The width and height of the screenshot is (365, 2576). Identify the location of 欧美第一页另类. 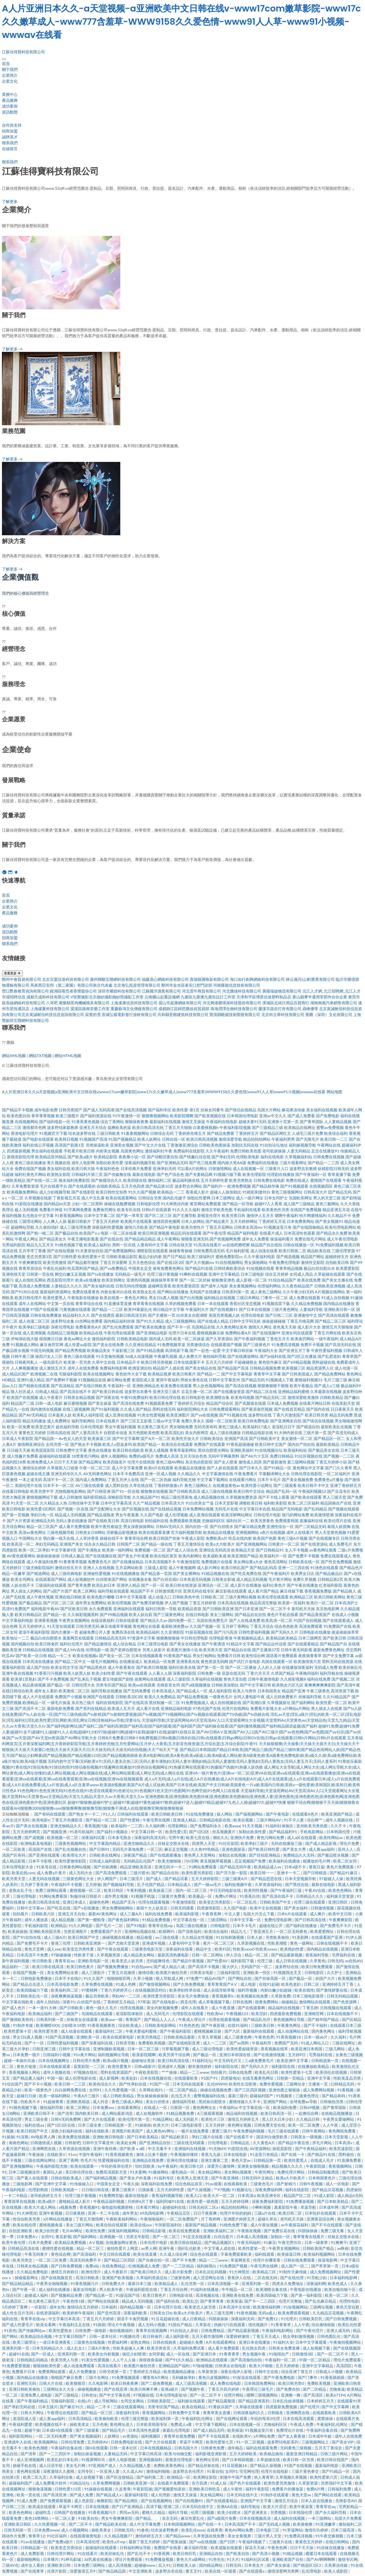
(77, 1362).